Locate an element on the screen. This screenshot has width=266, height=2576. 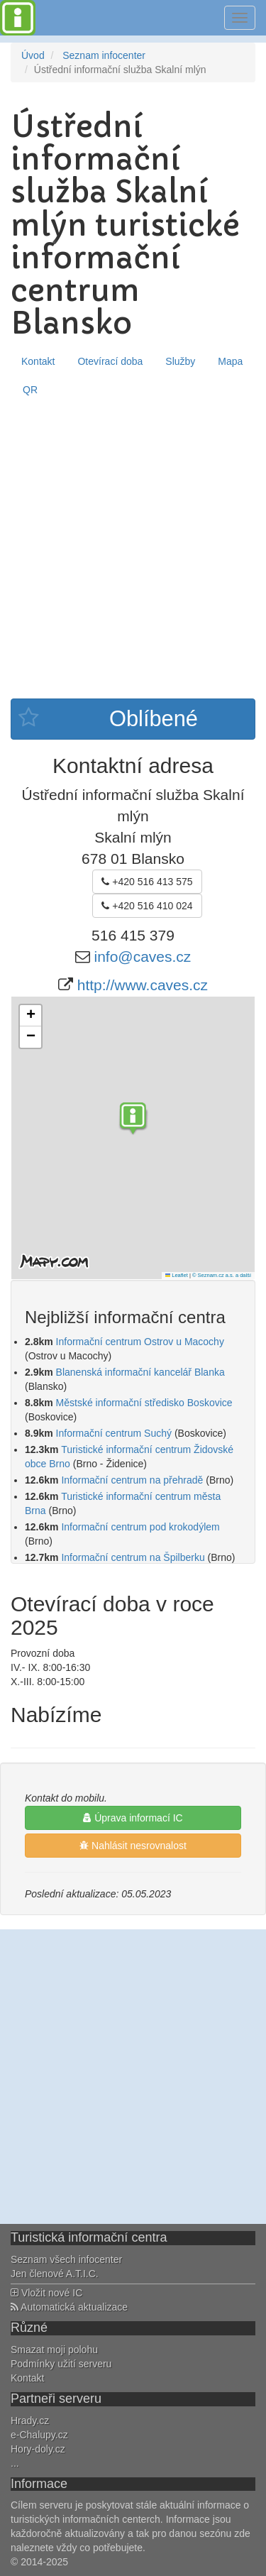
... is located at coordinates (15, 2463).